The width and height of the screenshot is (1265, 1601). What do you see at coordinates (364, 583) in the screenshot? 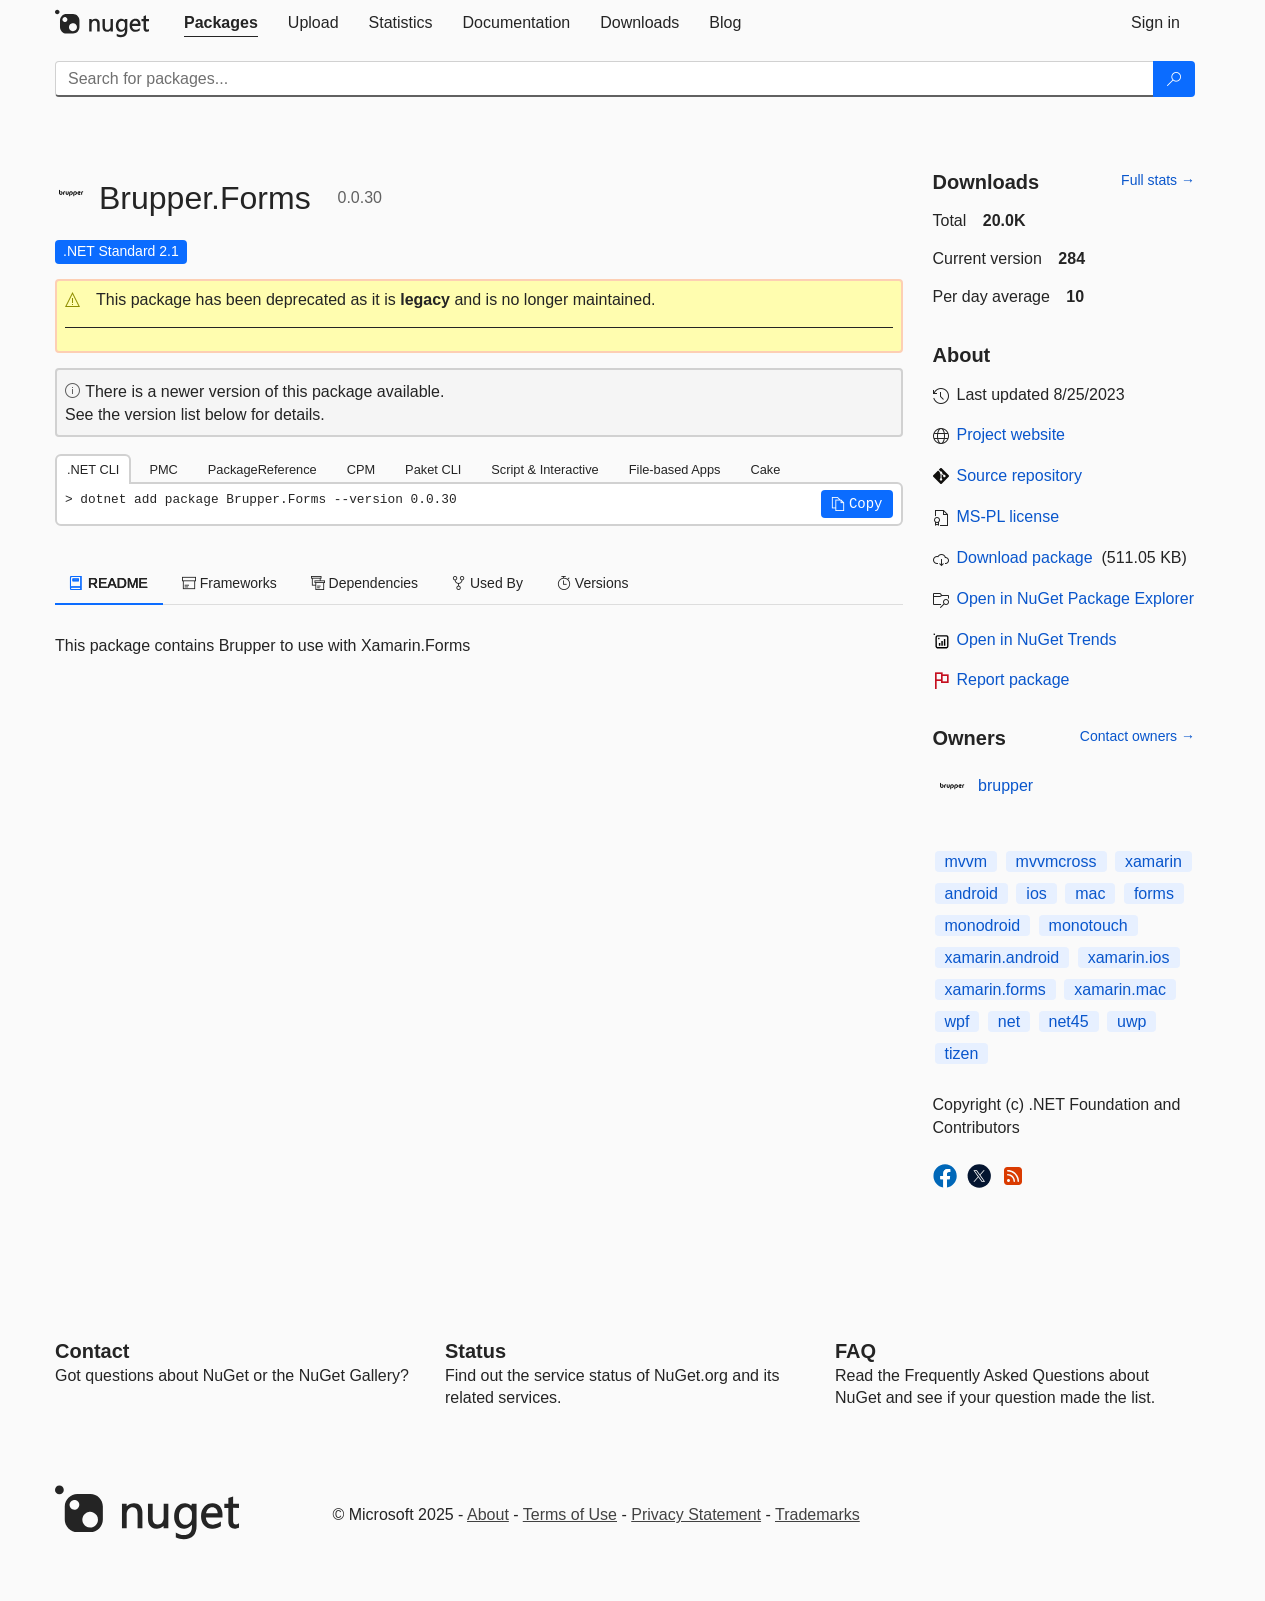
I see `Dependencies [tab]` at bounding box center [364, 583].